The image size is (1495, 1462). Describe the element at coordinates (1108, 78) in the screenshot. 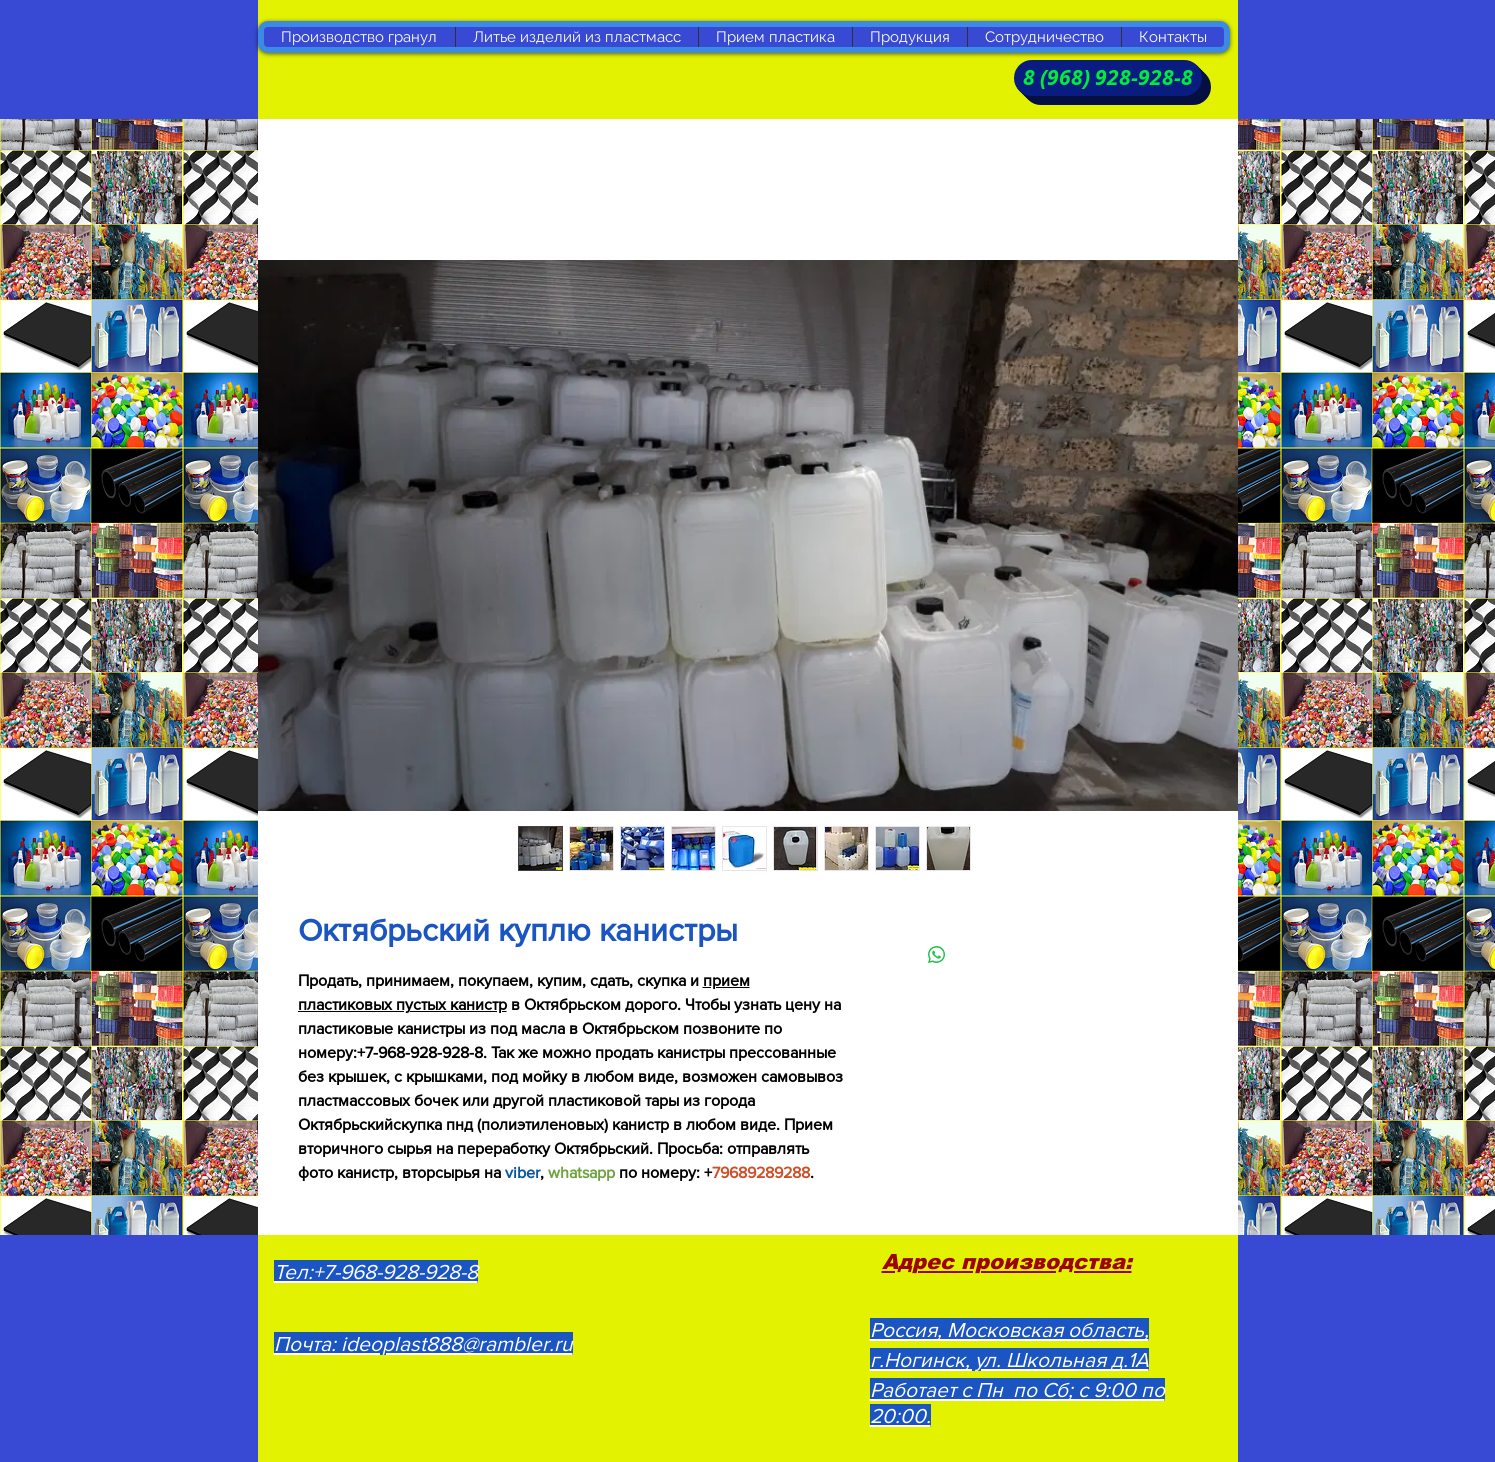

I see `[8 (968) 928-928-8]` at that location.